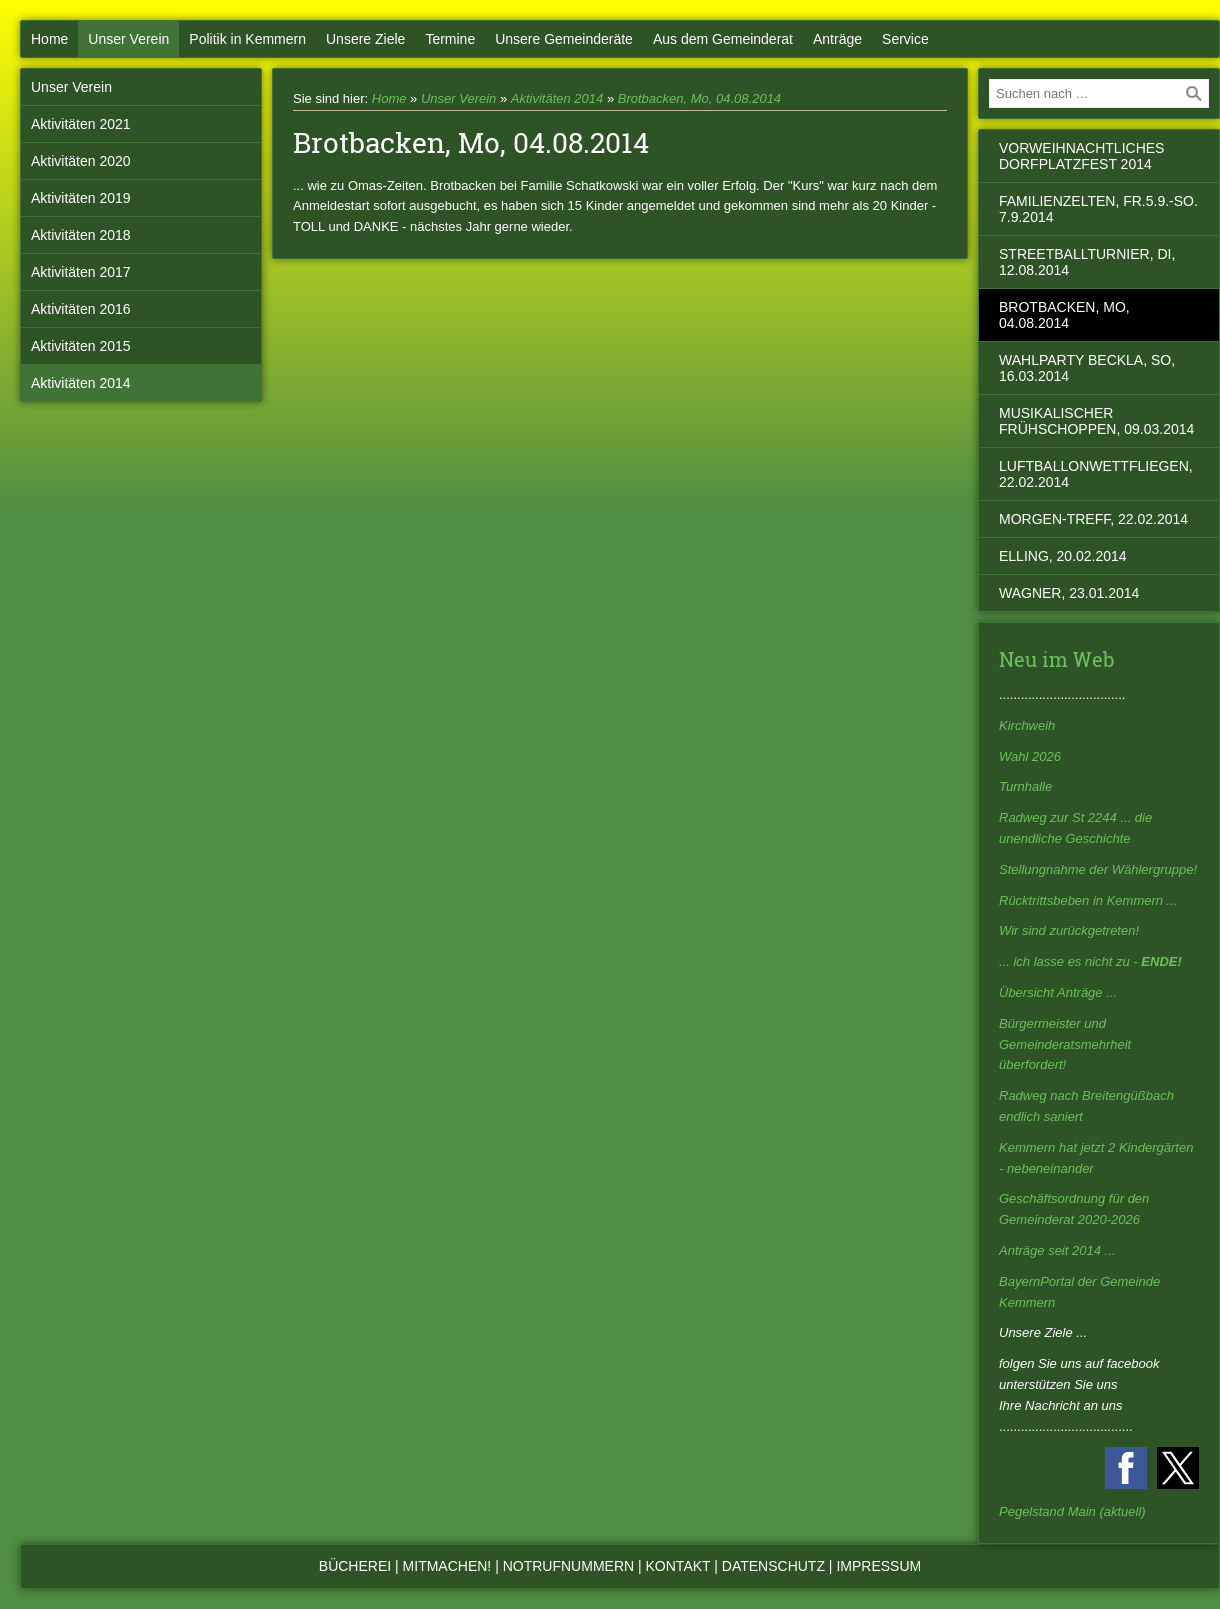 This screenshot has width=1220, height=1609. What do you see at coordinates (1098, 869) in the screenshot?
I see `Stellungnahme der Wählergruppe!` at bounding box center [1098, 869].